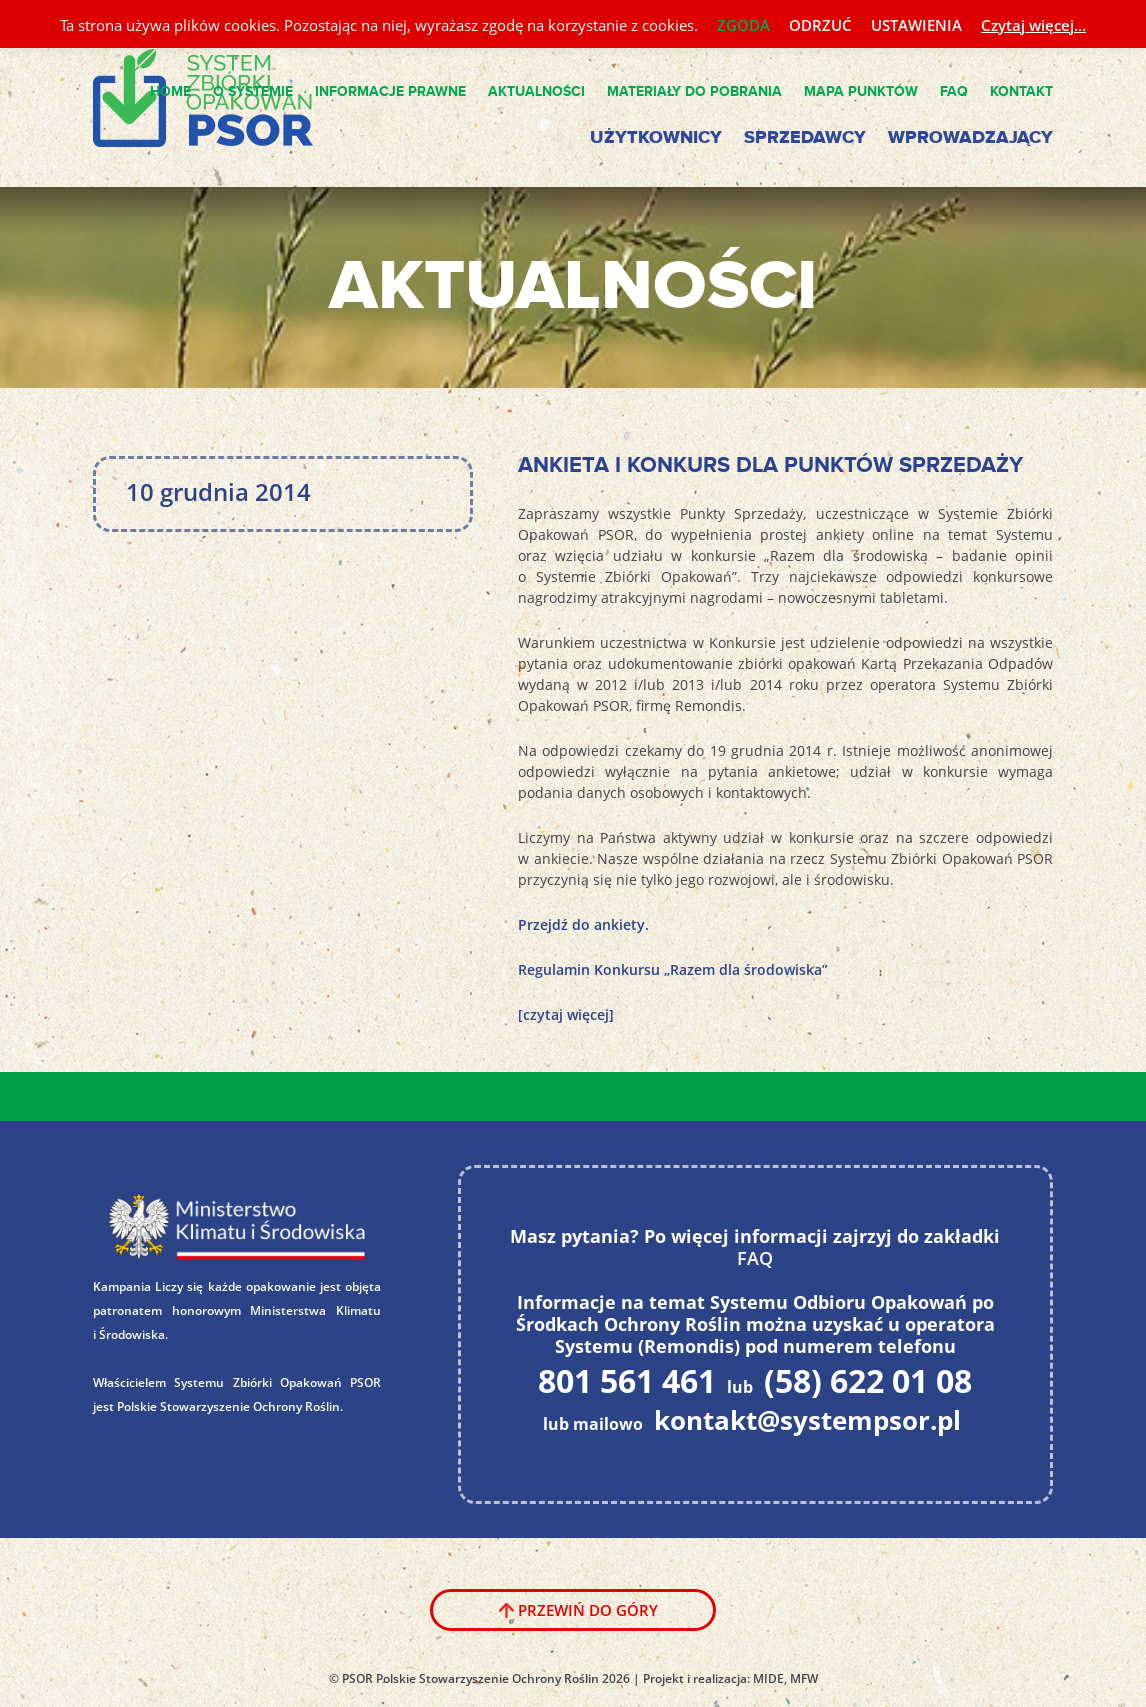 Image resolution: width=1146 pixels, height=1707 pixels. Describe the element at coordinates (673, 969) in the screenshot. I see `Regulamin Konkursu „Razem dla środowiska”` at that location.